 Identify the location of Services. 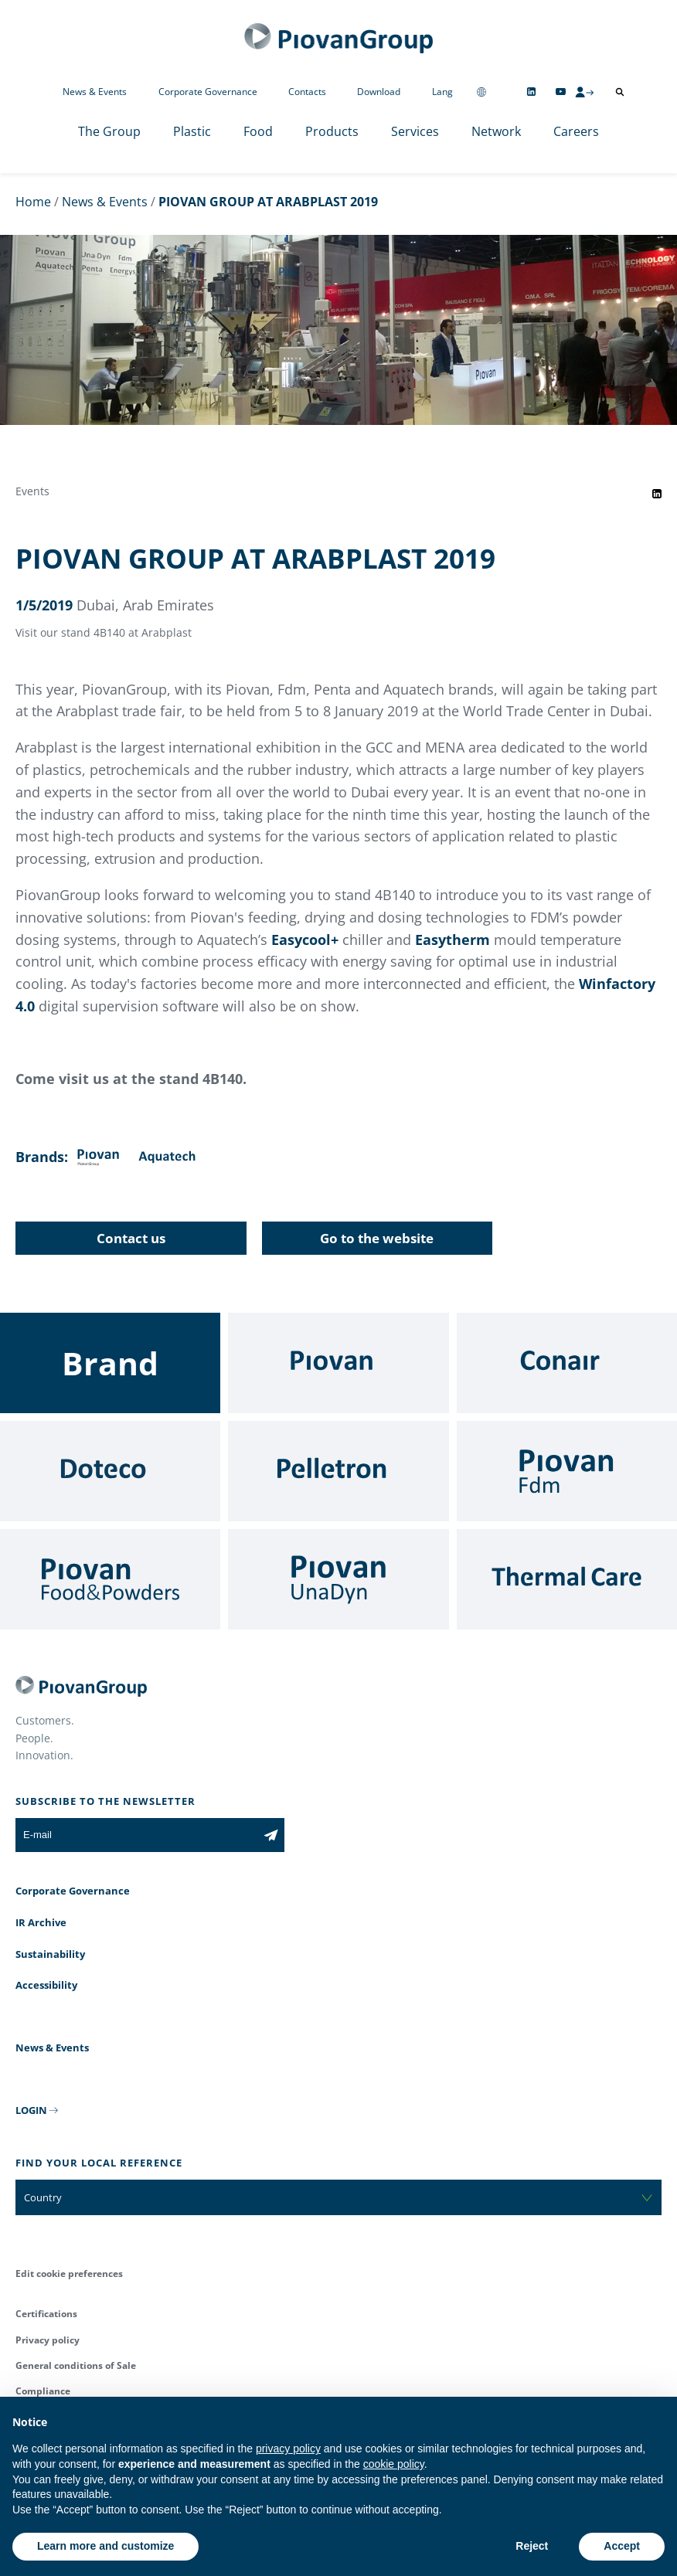
(415, 131).